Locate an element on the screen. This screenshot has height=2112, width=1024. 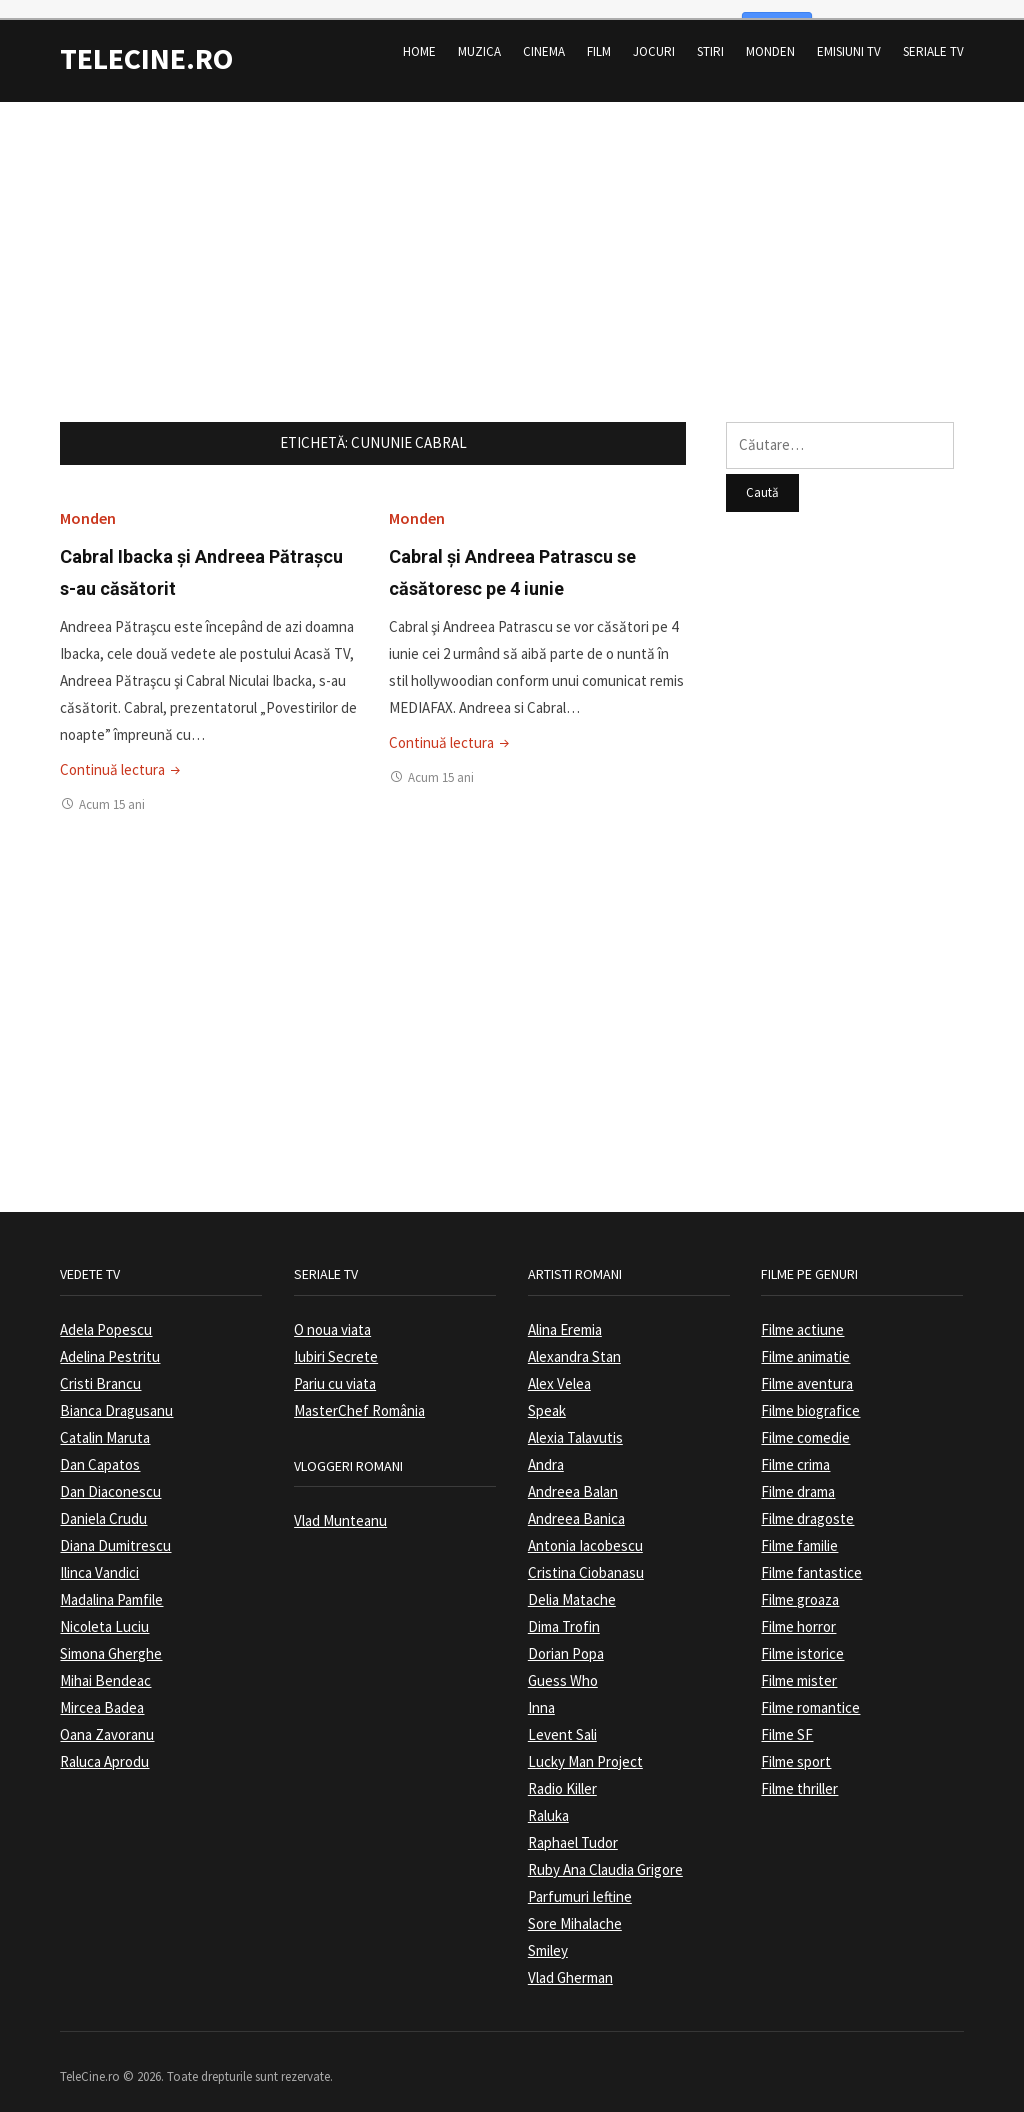
Stiri is located at coordinates (710, 35).